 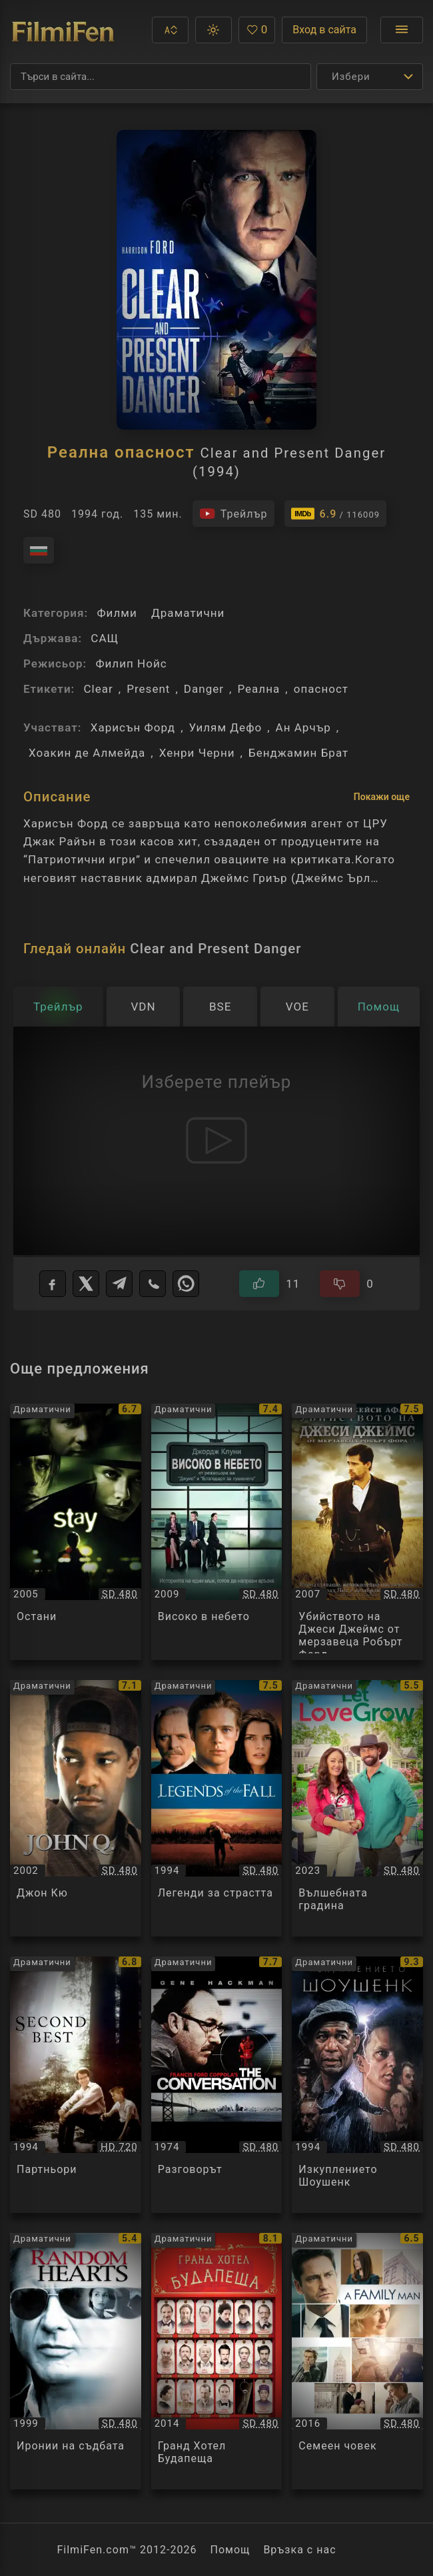 I want to click on [Facebook], so click(x=52, y=1283).